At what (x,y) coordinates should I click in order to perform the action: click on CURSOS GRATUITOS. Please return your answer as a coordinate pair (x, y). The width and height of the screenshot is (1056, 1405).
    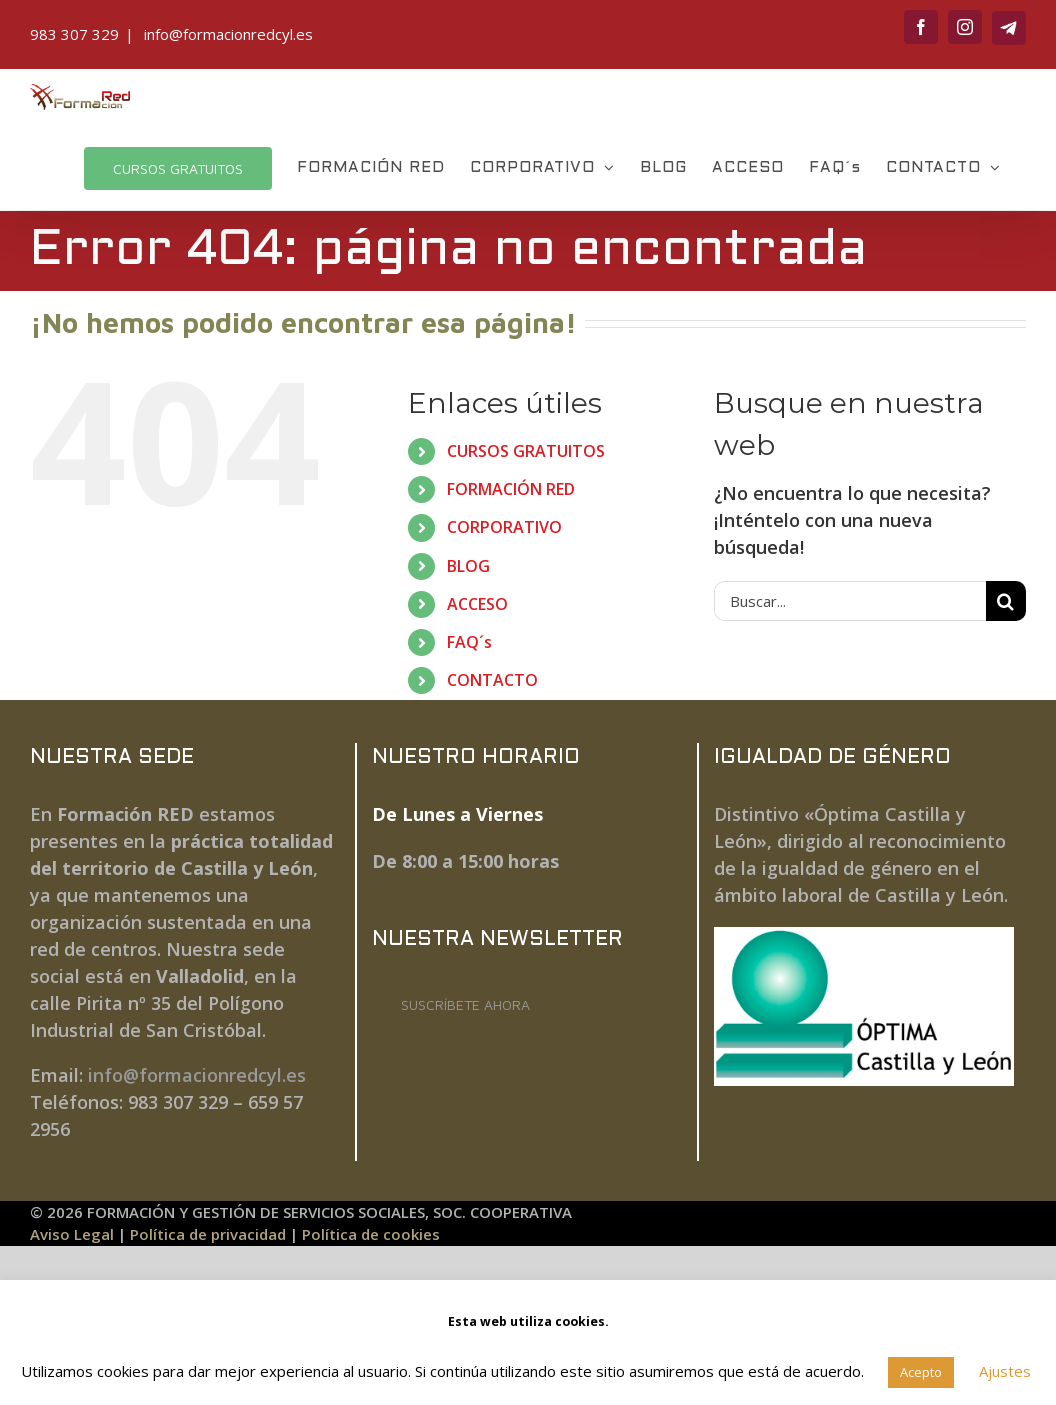
    Looking at the image, I should click on (526, 451).